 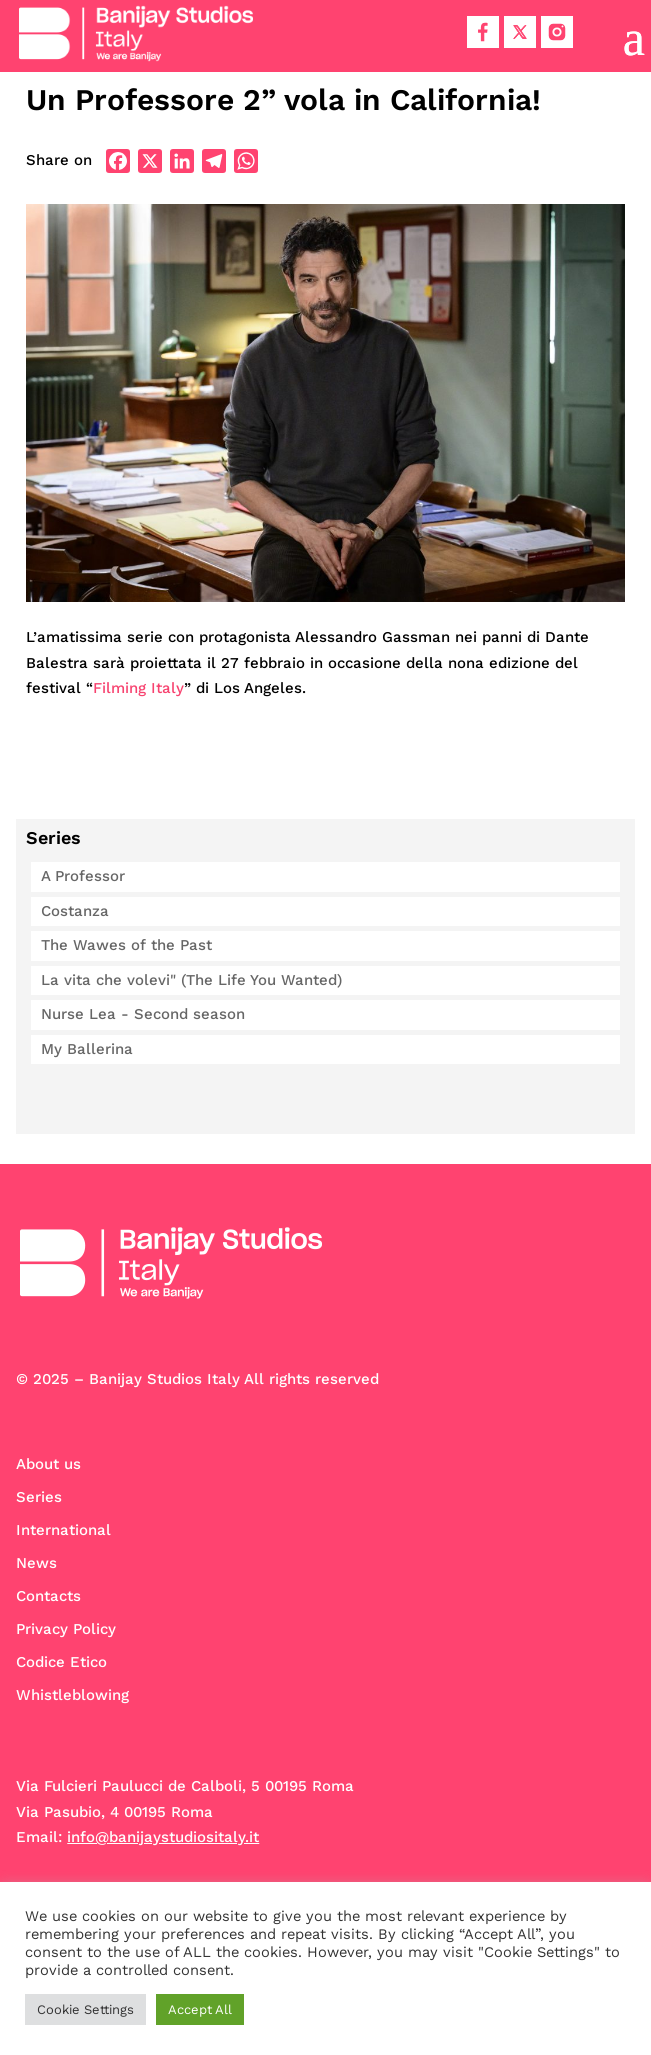 I want to click on News, so click(x=36, y=1563).